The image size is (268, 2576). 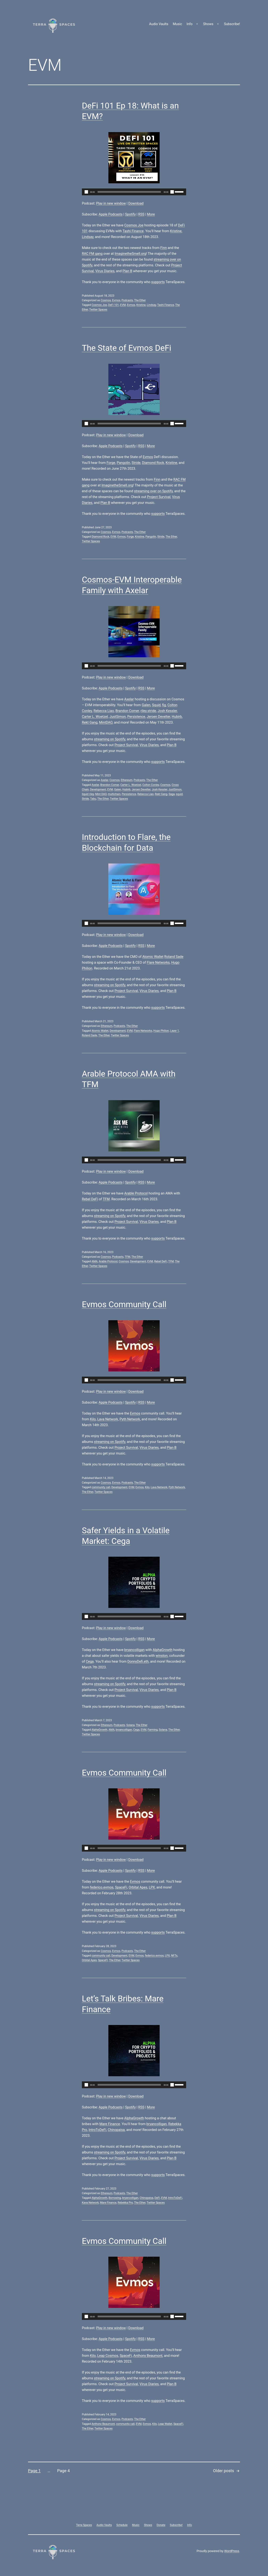 What do you see at coordinates (162, 1656) in the screenshot?
I see `winston` at bounding box center [162, 1656].